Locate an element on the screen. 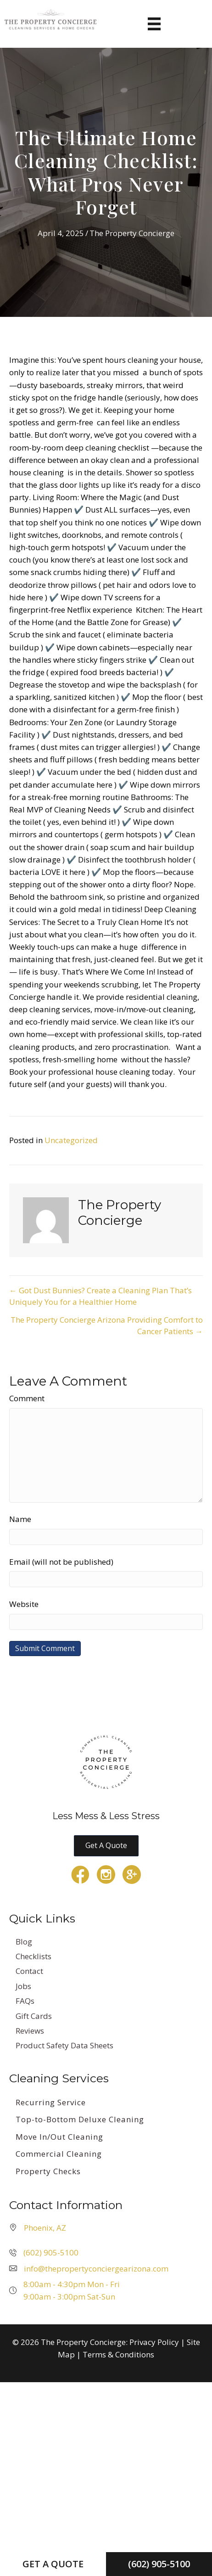  Email (will not be published) is located at coordinates (61, 1561).